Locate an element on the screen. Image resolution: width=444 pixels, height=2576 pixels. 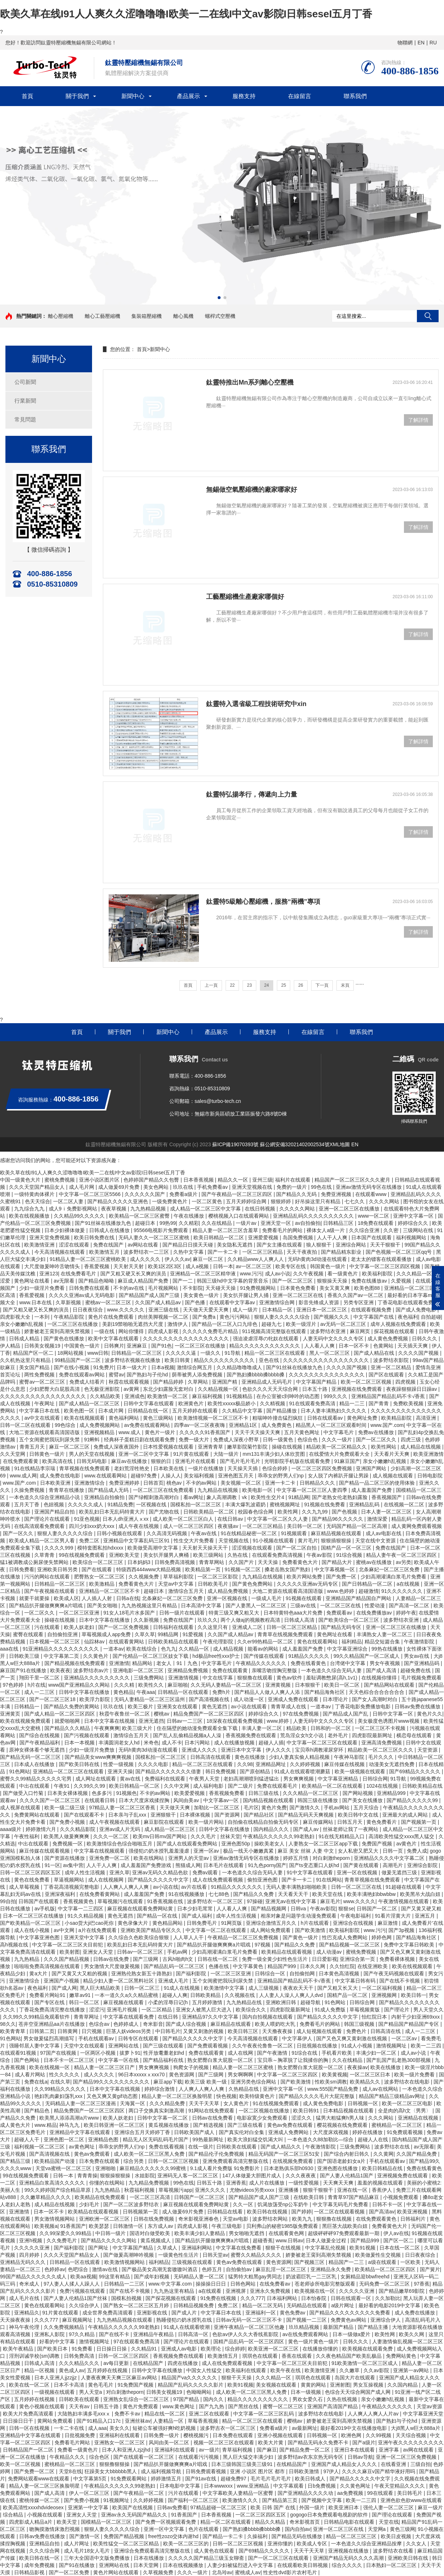
偷拍亚洲色图 is located at coordinates (263, 1880).